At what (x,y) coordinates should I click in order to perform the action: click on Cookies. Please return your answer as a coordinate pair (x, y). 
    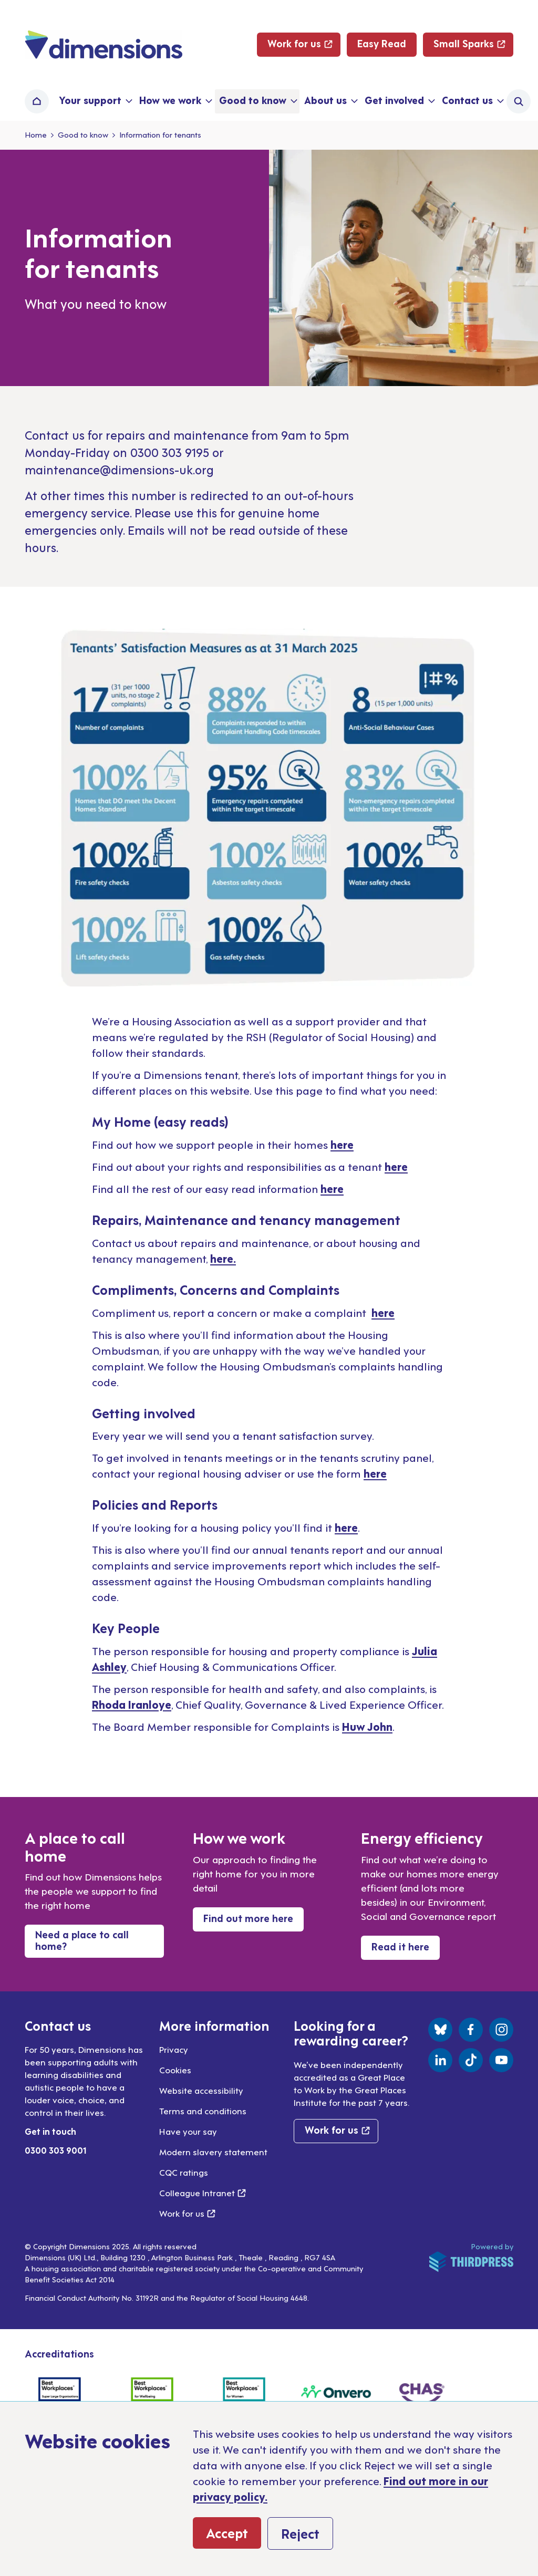
    Looking at the image, I should click on (175, 2069).